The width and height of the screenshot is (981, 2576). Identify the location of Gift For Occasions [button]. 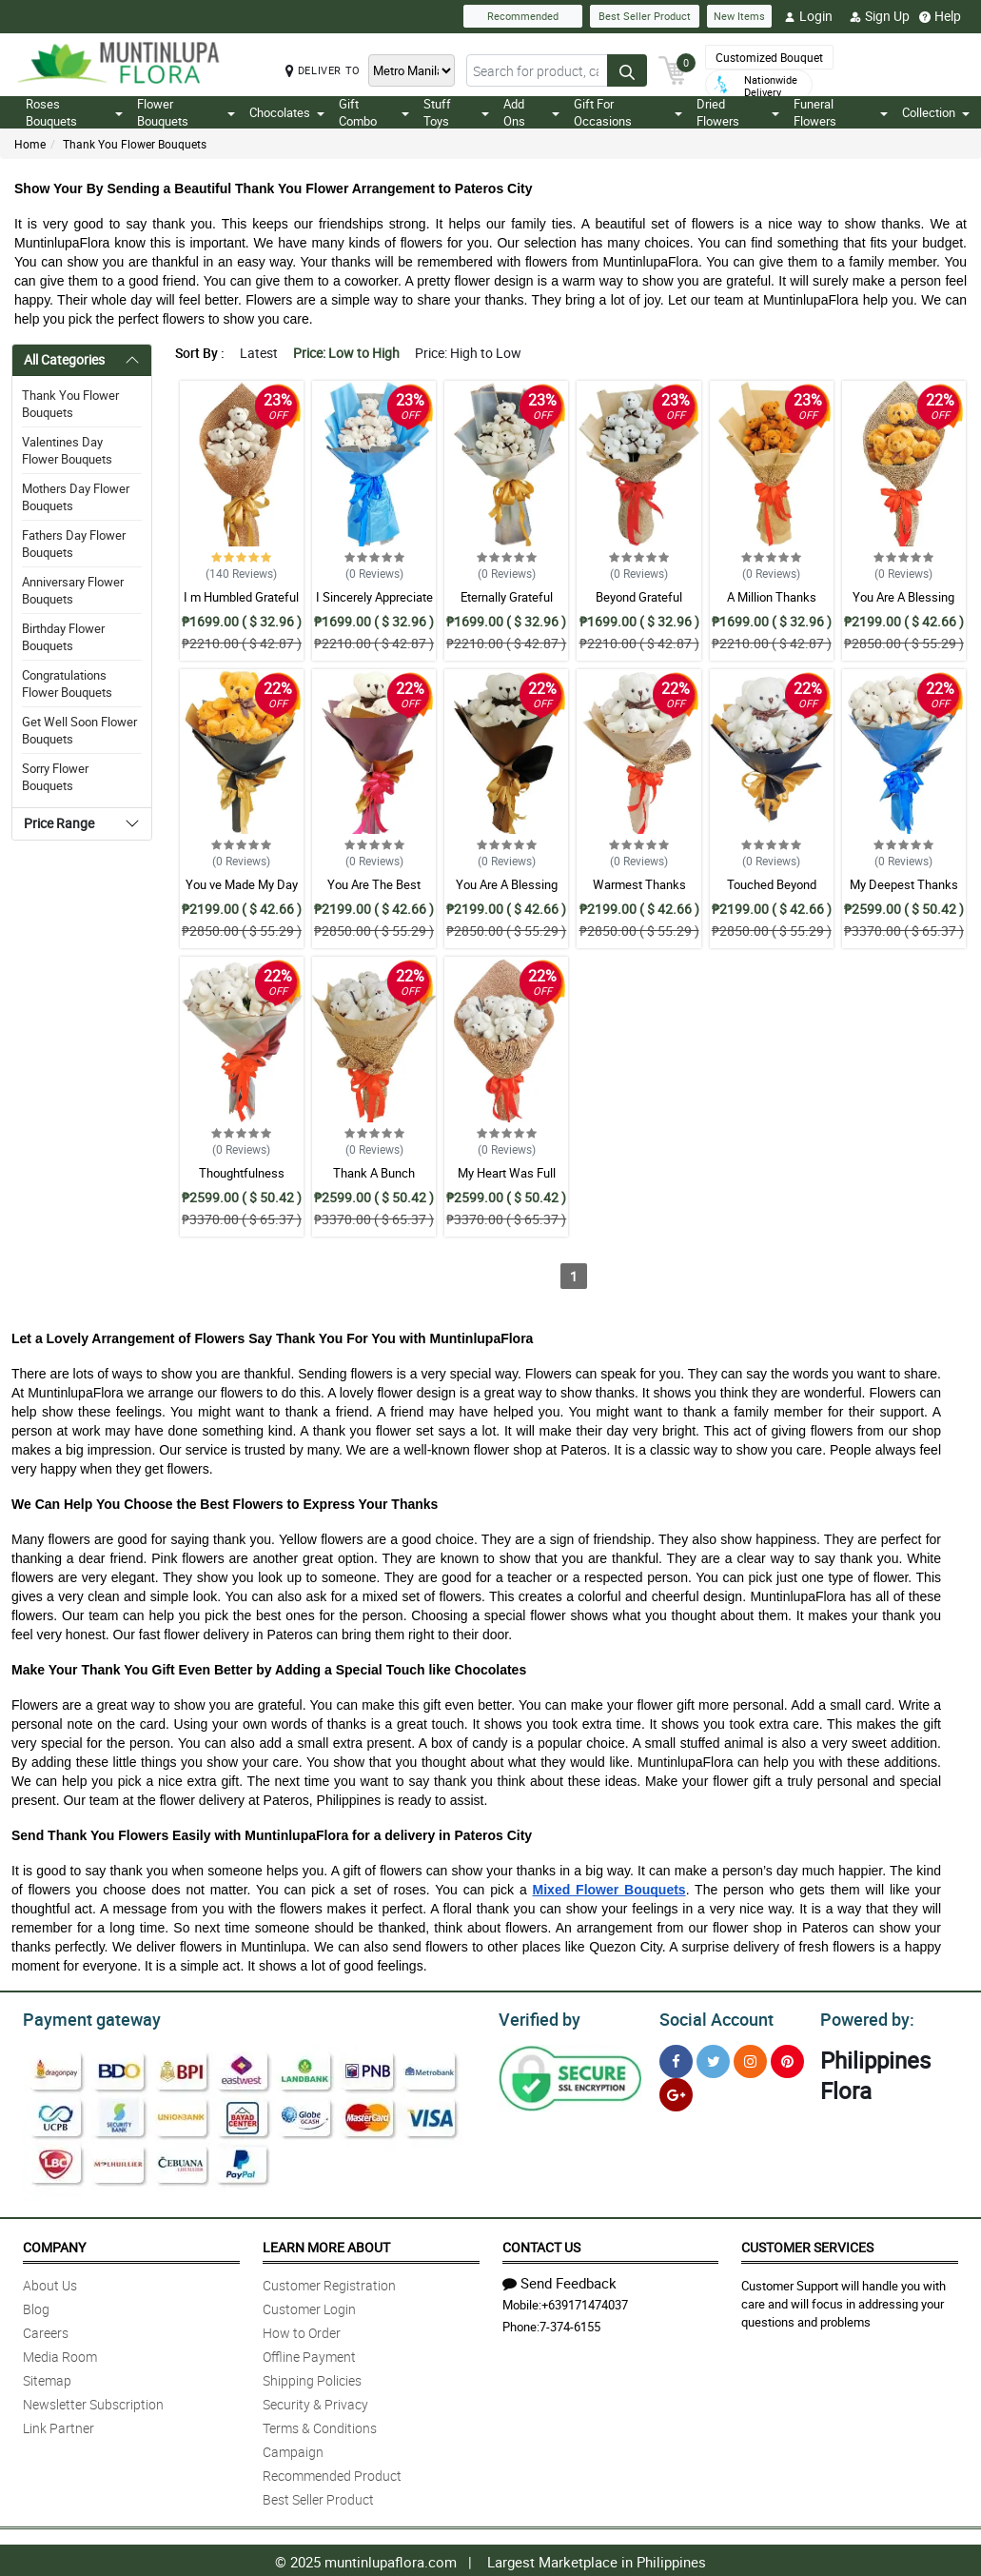
(628, 112).